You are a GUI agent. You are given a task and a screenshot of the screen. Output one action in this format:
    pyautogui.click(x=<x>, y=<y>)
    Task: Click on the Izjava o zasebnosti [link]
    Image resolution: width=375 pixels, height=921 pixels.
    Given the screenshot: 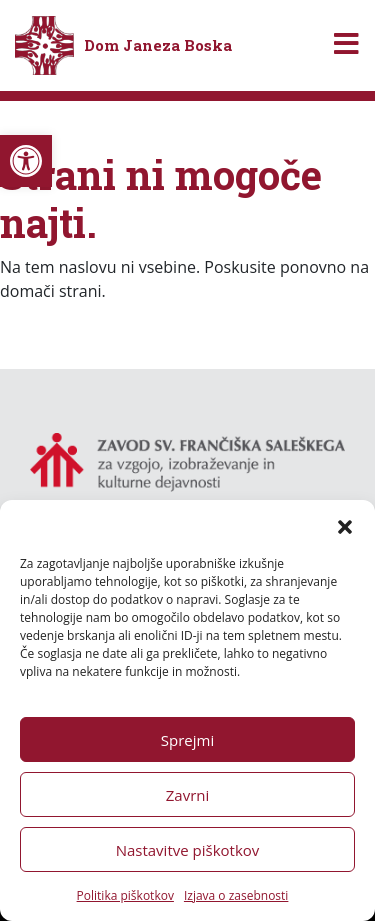 What is the action you would take?
    pyautogui.click(x=236, y=895)
    